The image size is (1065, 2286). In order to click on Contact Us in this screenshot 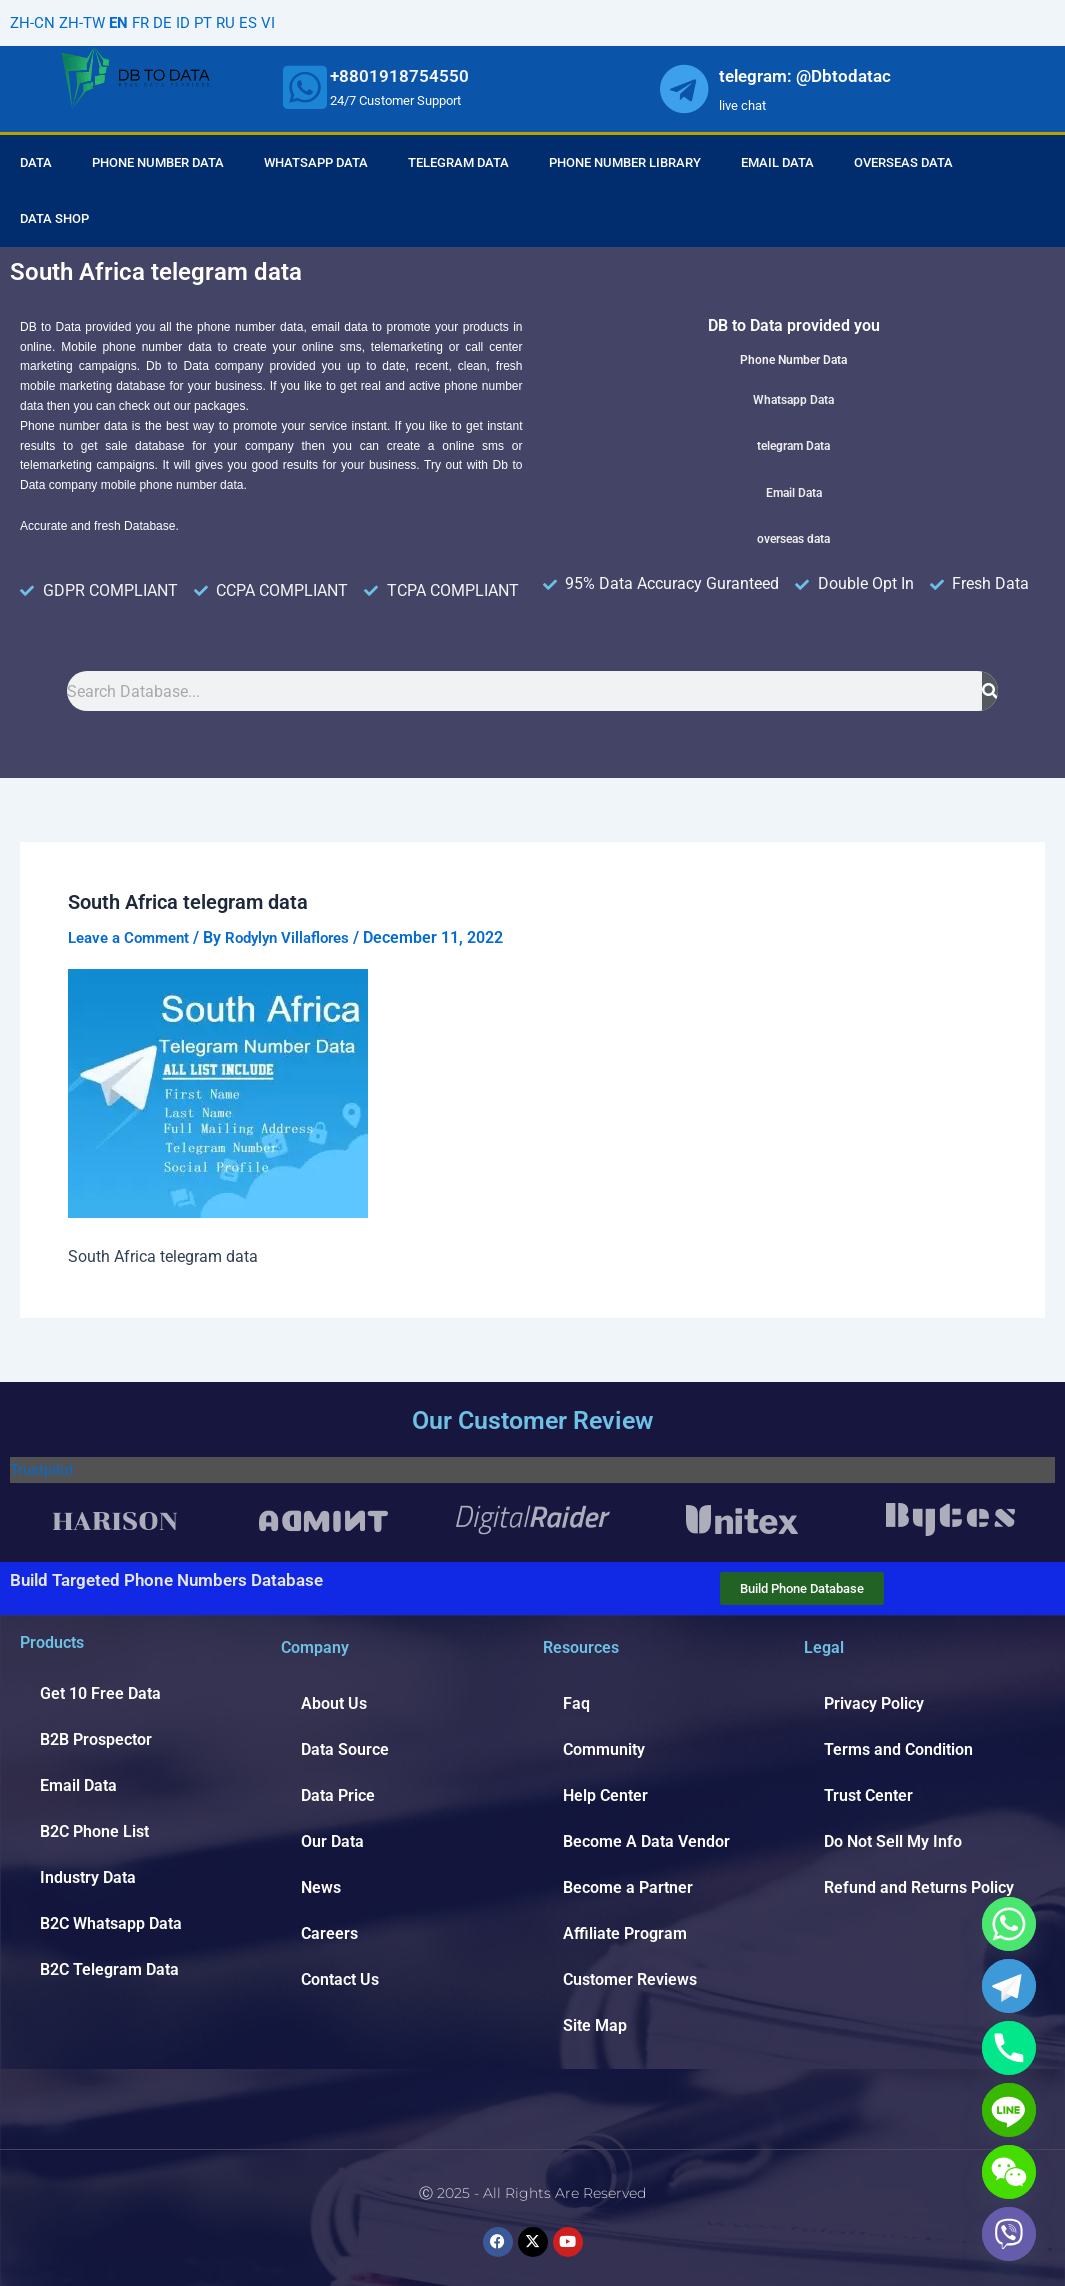, I will do `click(340, 1979)`.